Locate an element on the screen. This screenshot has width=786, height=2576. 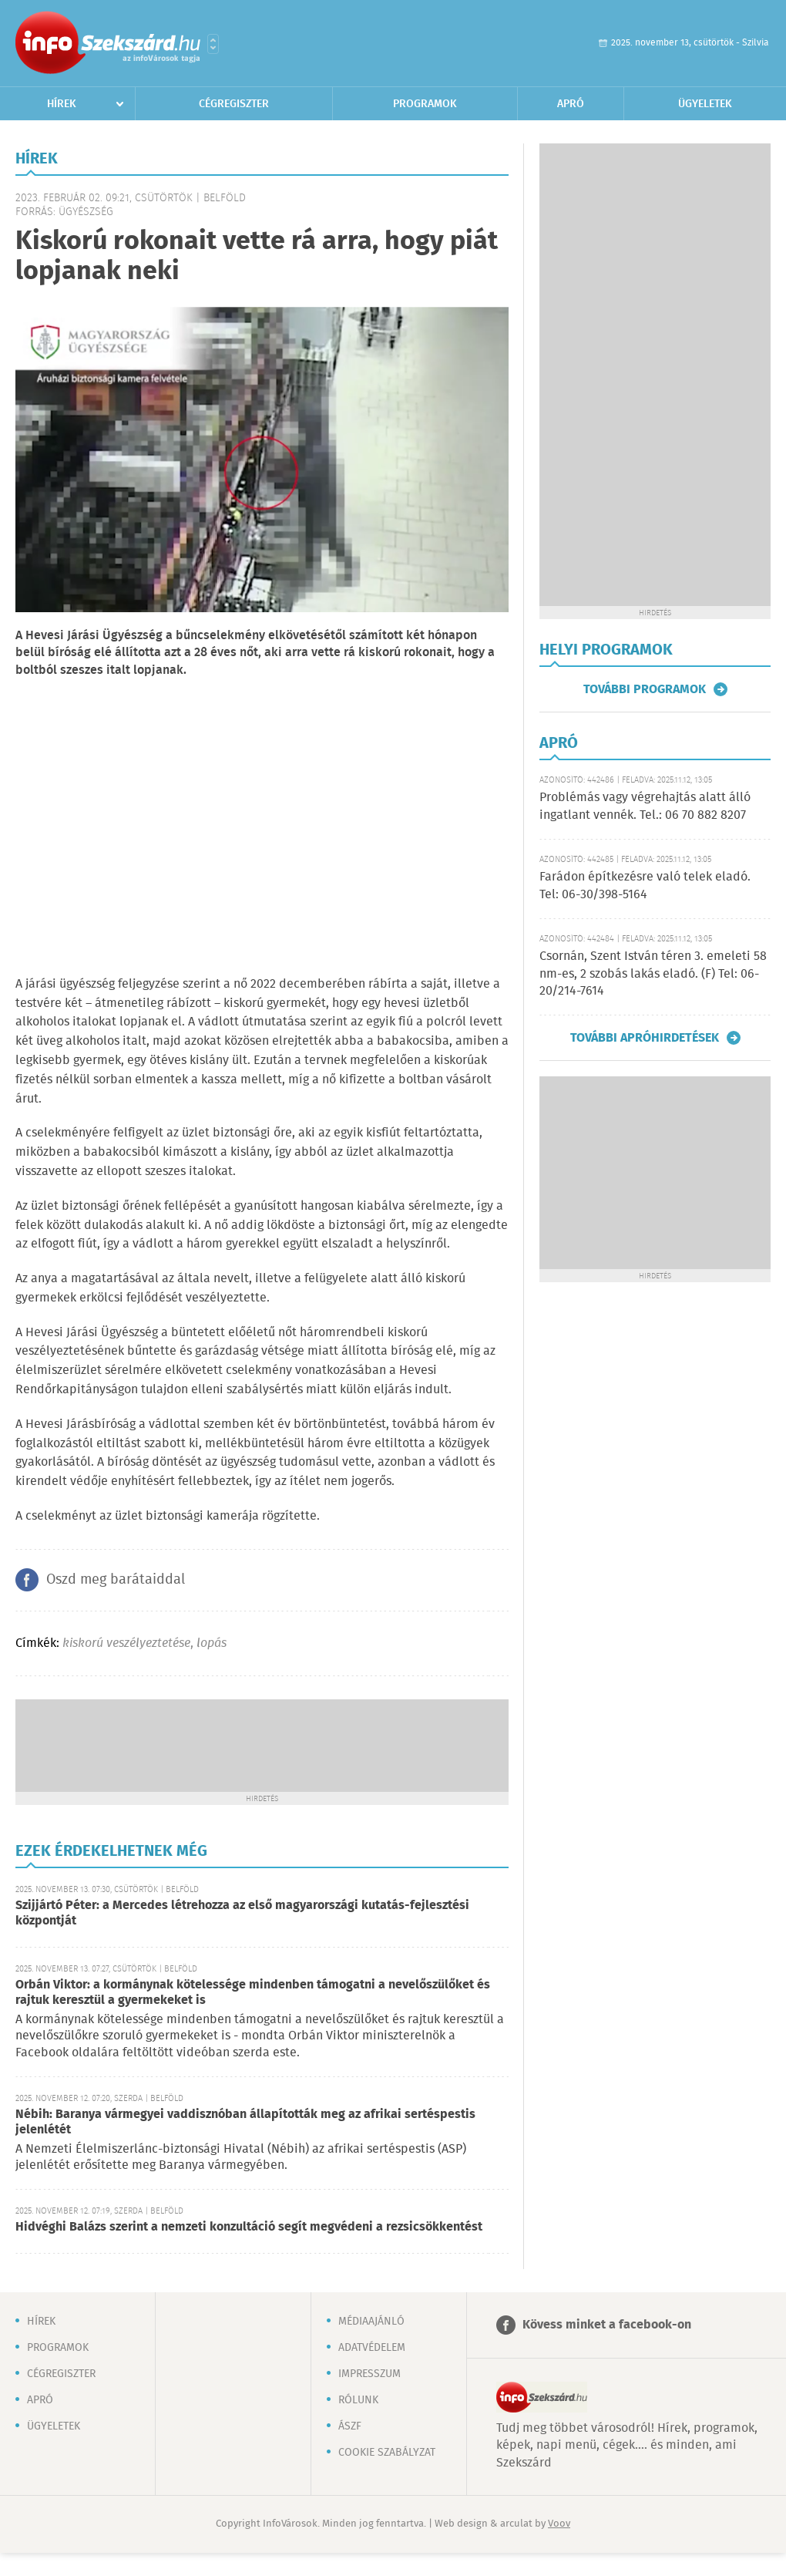
Hírek is located at coordinates (61, 104).